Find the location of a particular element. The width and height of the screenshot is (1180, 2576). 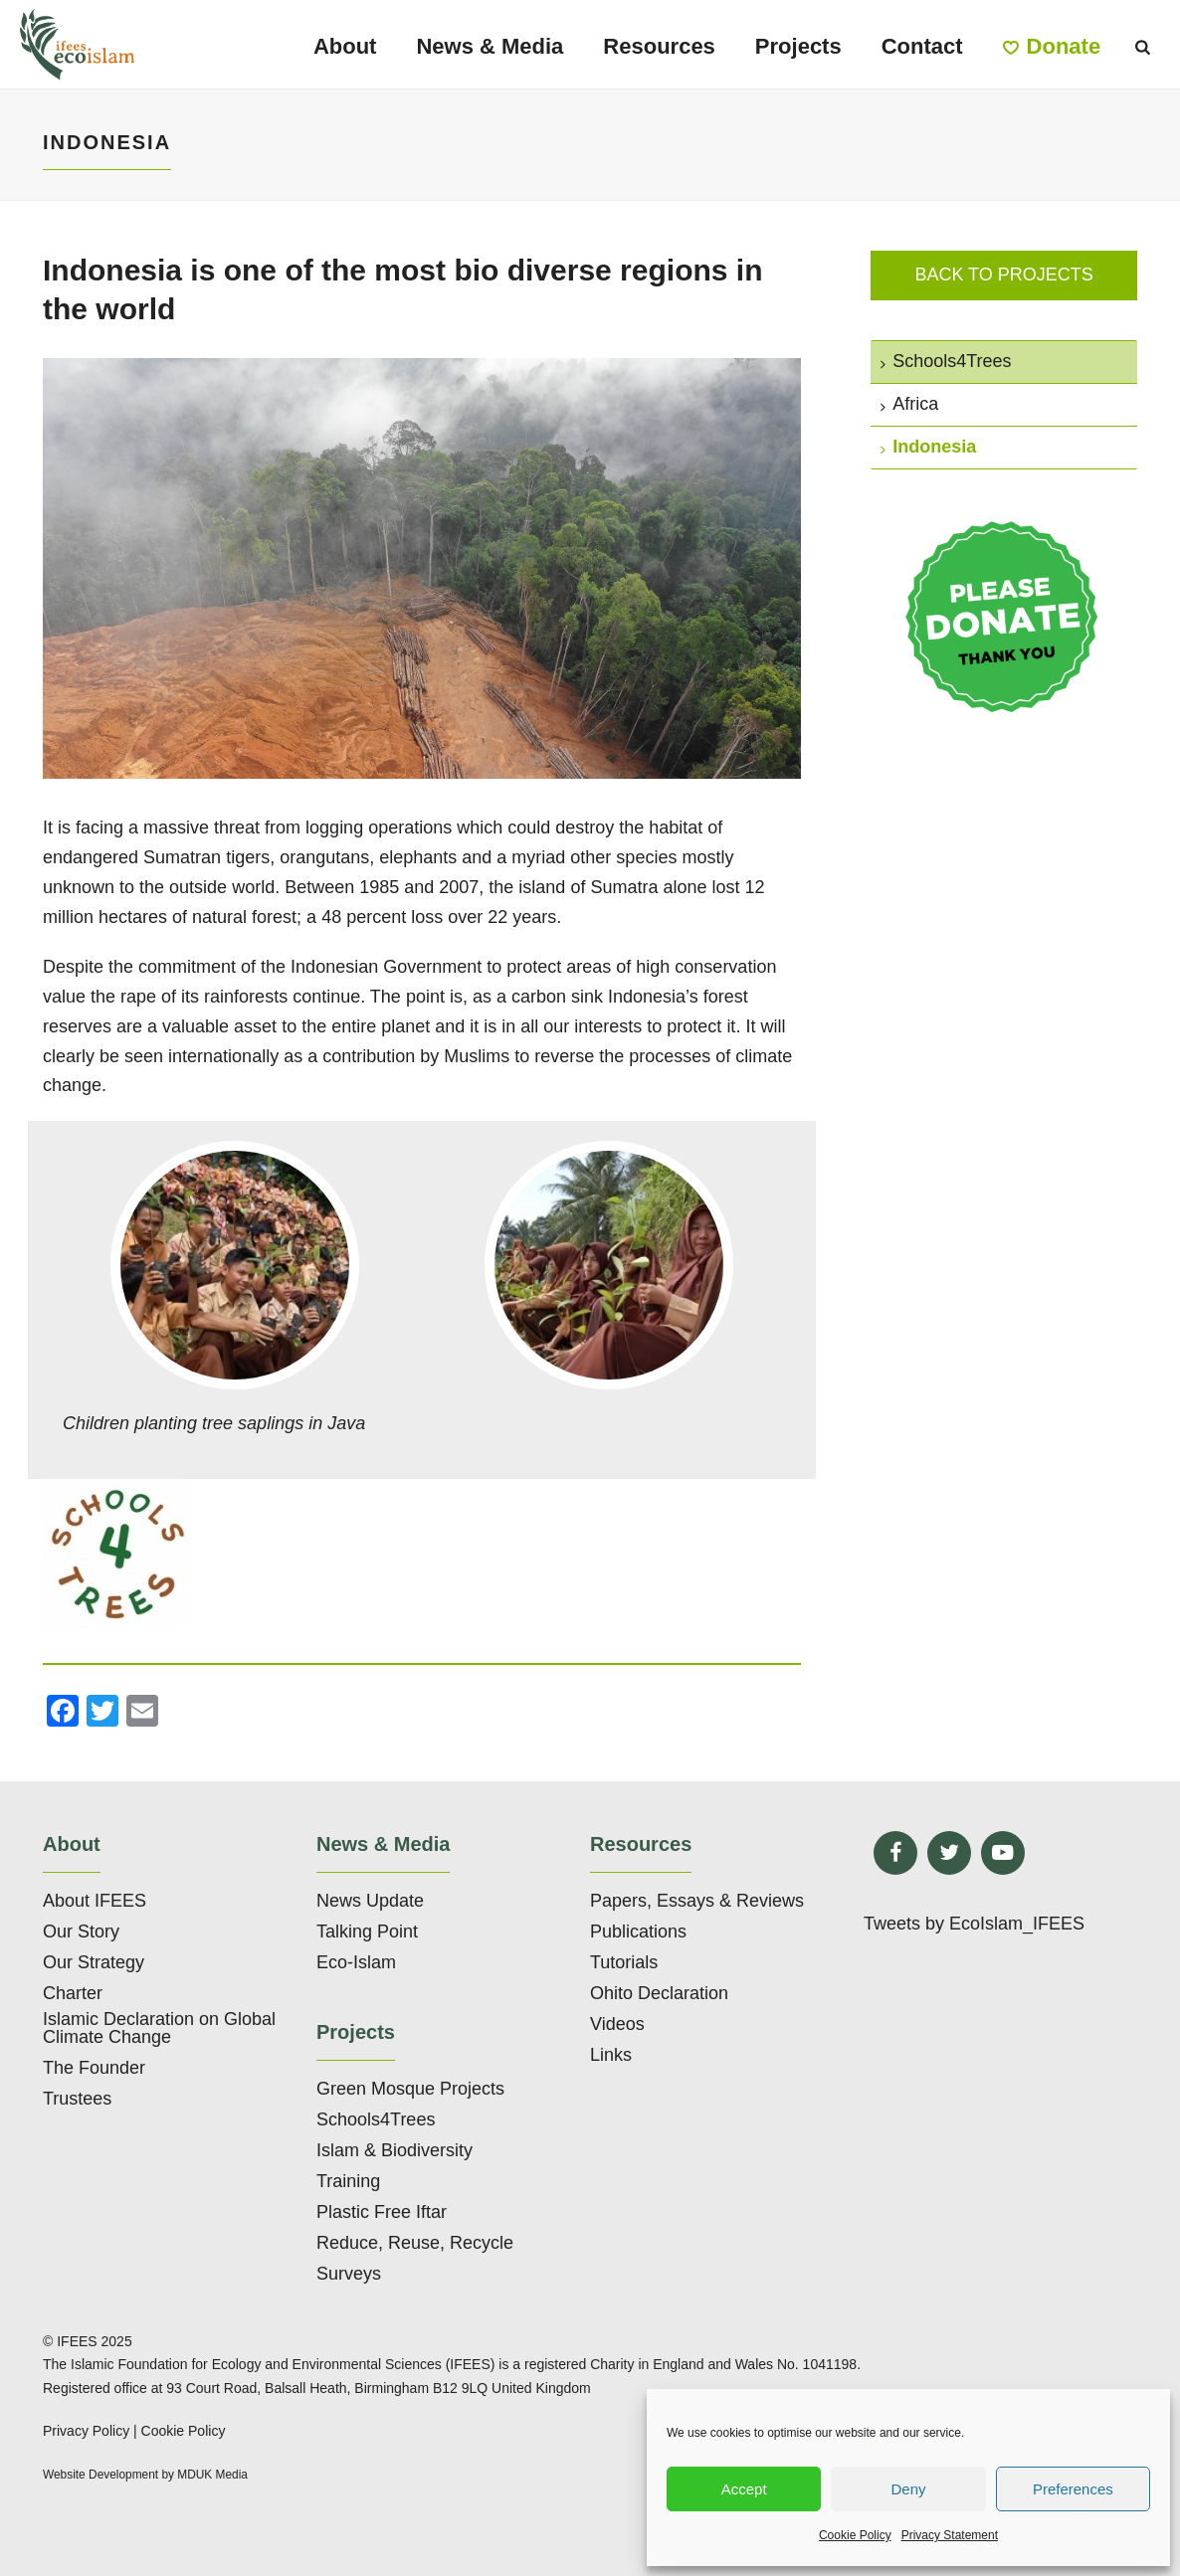

Links is located at coordinates (611, 2055).